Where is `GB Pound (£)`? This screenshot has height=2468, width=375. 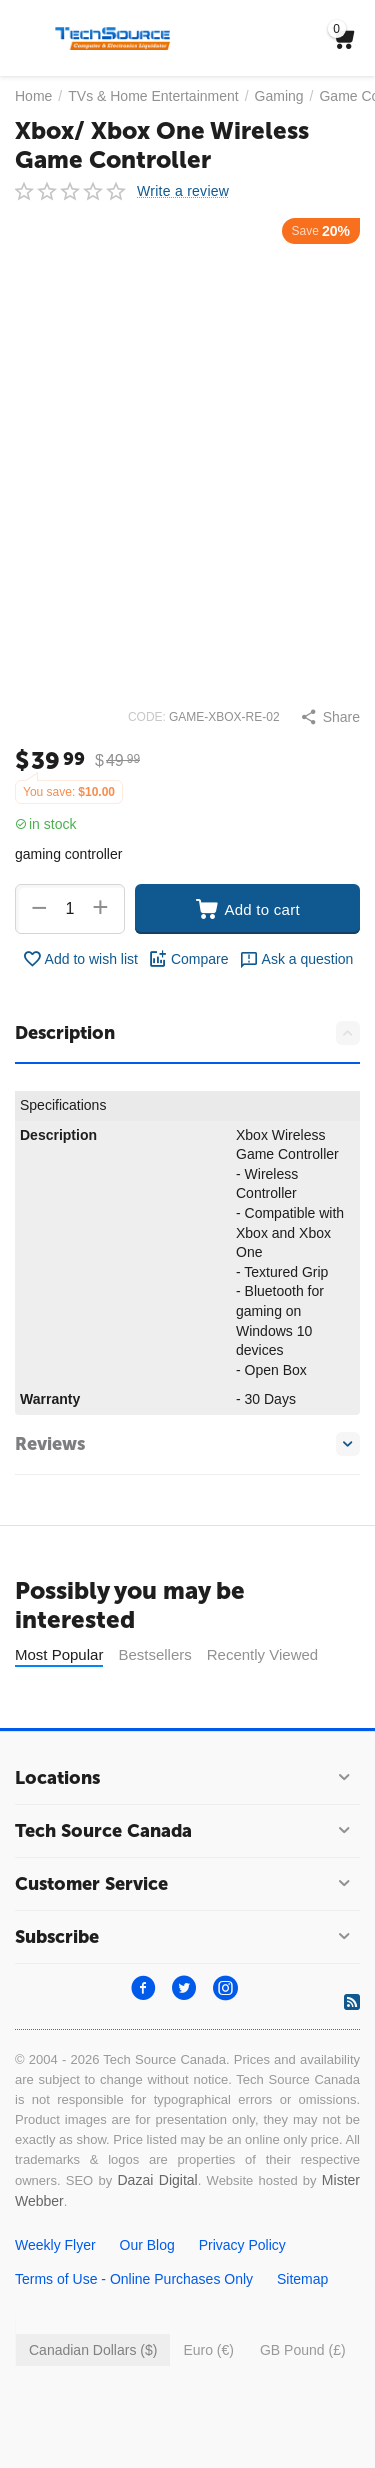
GB Pound (£) is located at coordinates (303, 2350).